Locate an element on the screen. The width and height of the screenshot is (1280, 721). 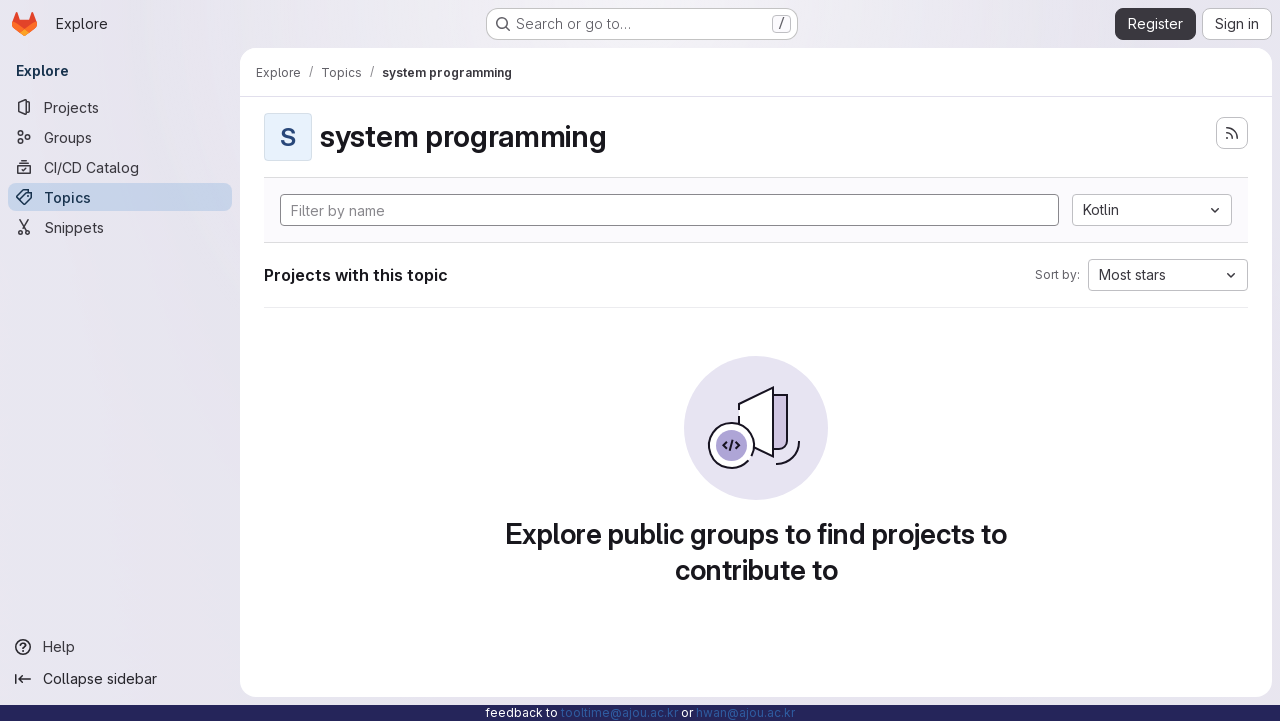
tooltime@ajou.ac.kr is located at coordinates (619, 712).